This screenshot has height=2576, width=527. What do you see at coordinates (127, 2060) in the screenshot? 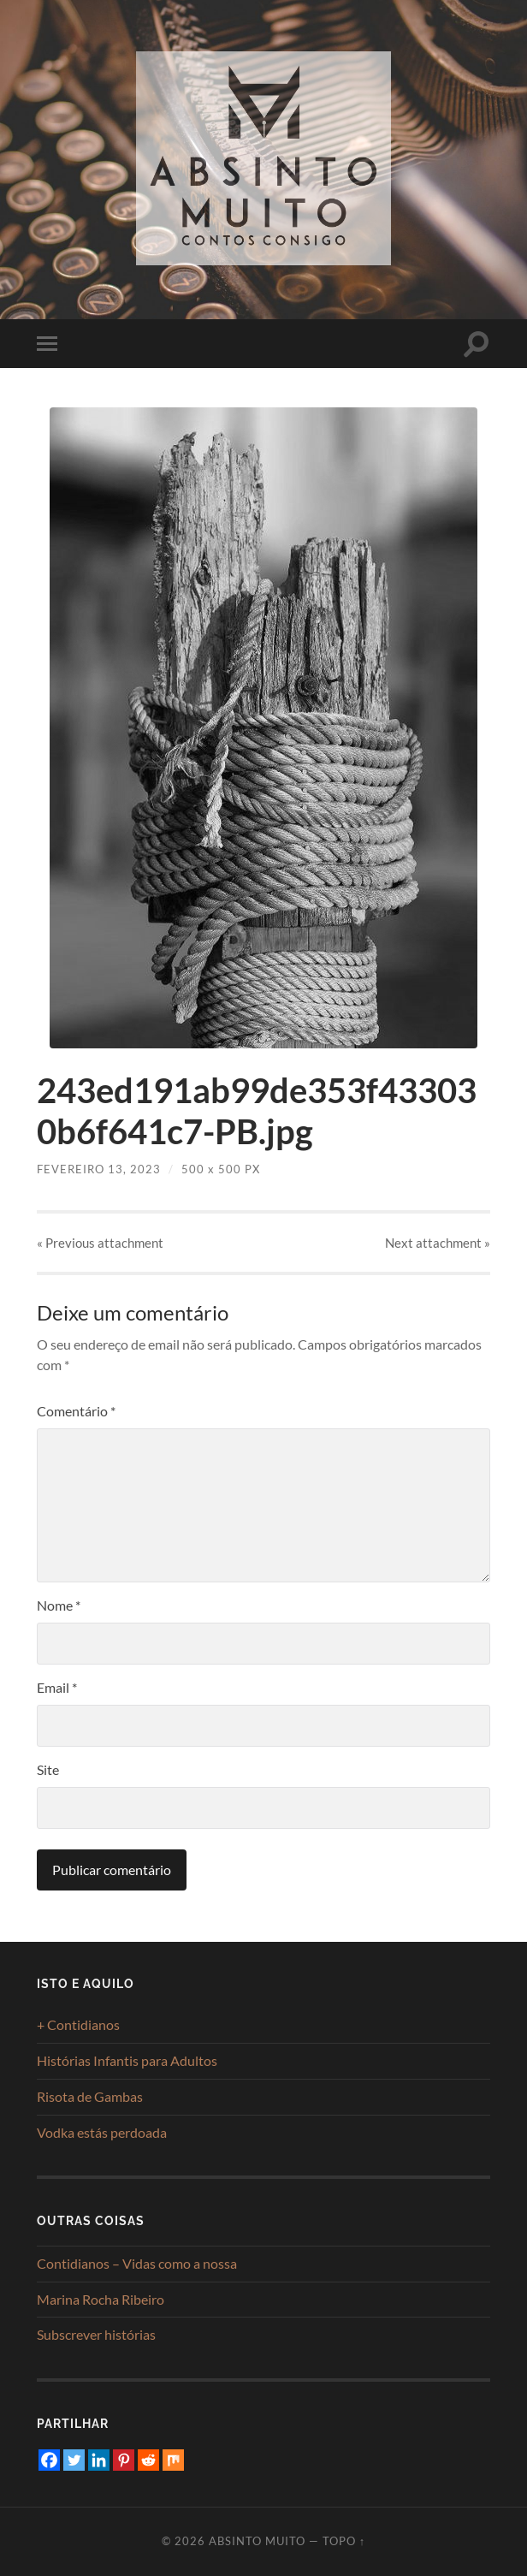
I see `Histórias Infantis para Adultos` at bounding box center [127, 2060].